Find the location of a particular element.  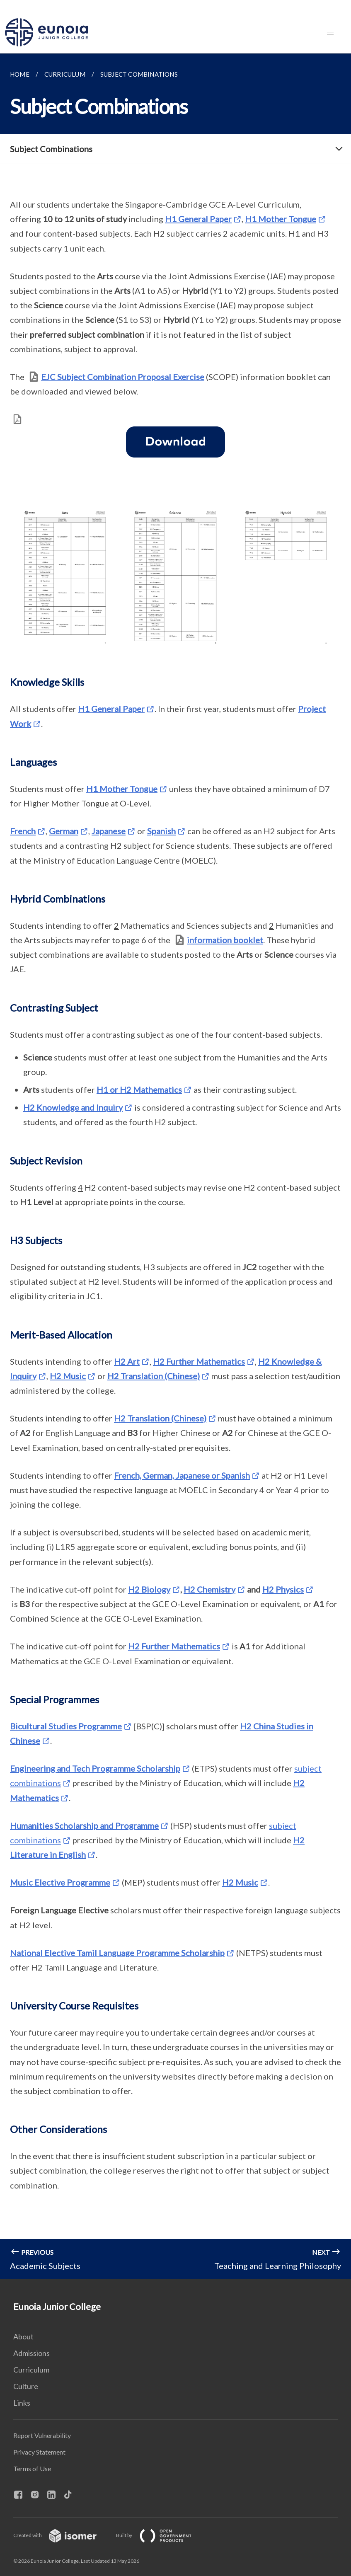

Japanese is located at coordinates (109, 831).